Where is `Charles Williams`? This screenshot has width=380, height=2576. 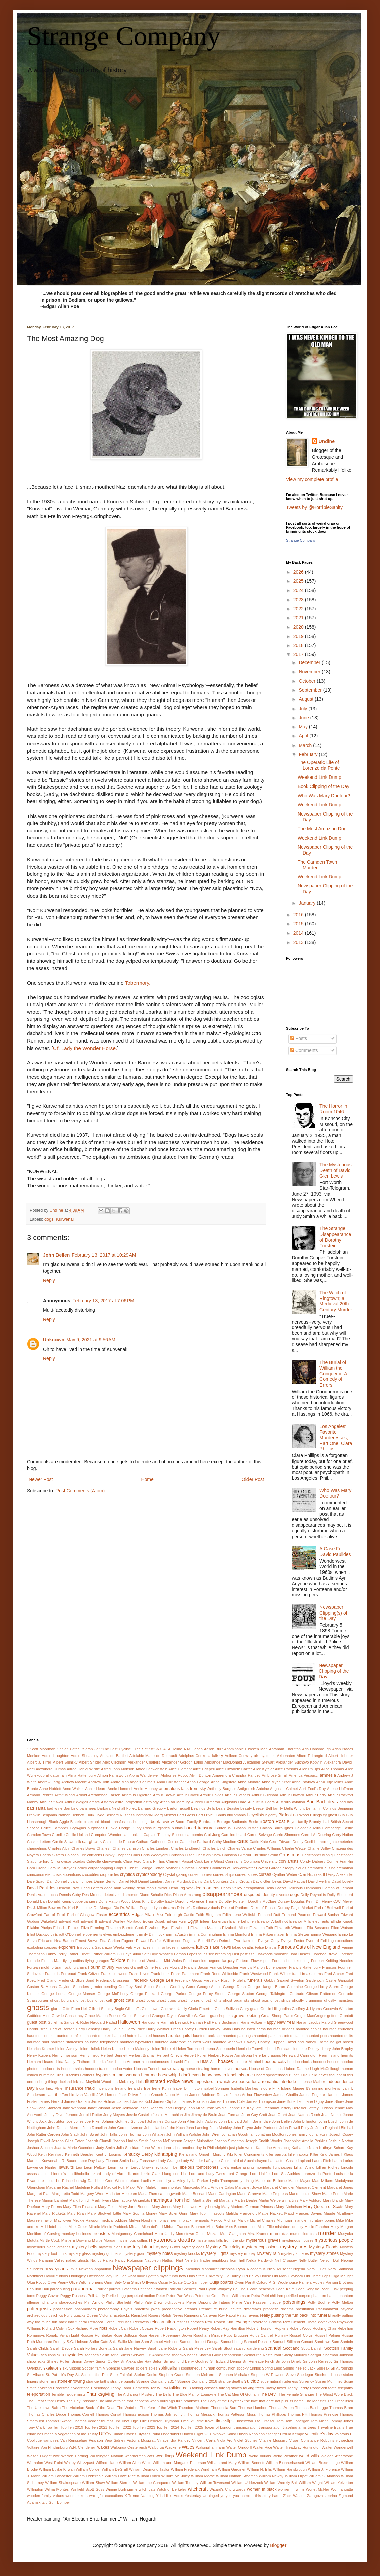
Charles Williams is located at coordinates (267, 1848).